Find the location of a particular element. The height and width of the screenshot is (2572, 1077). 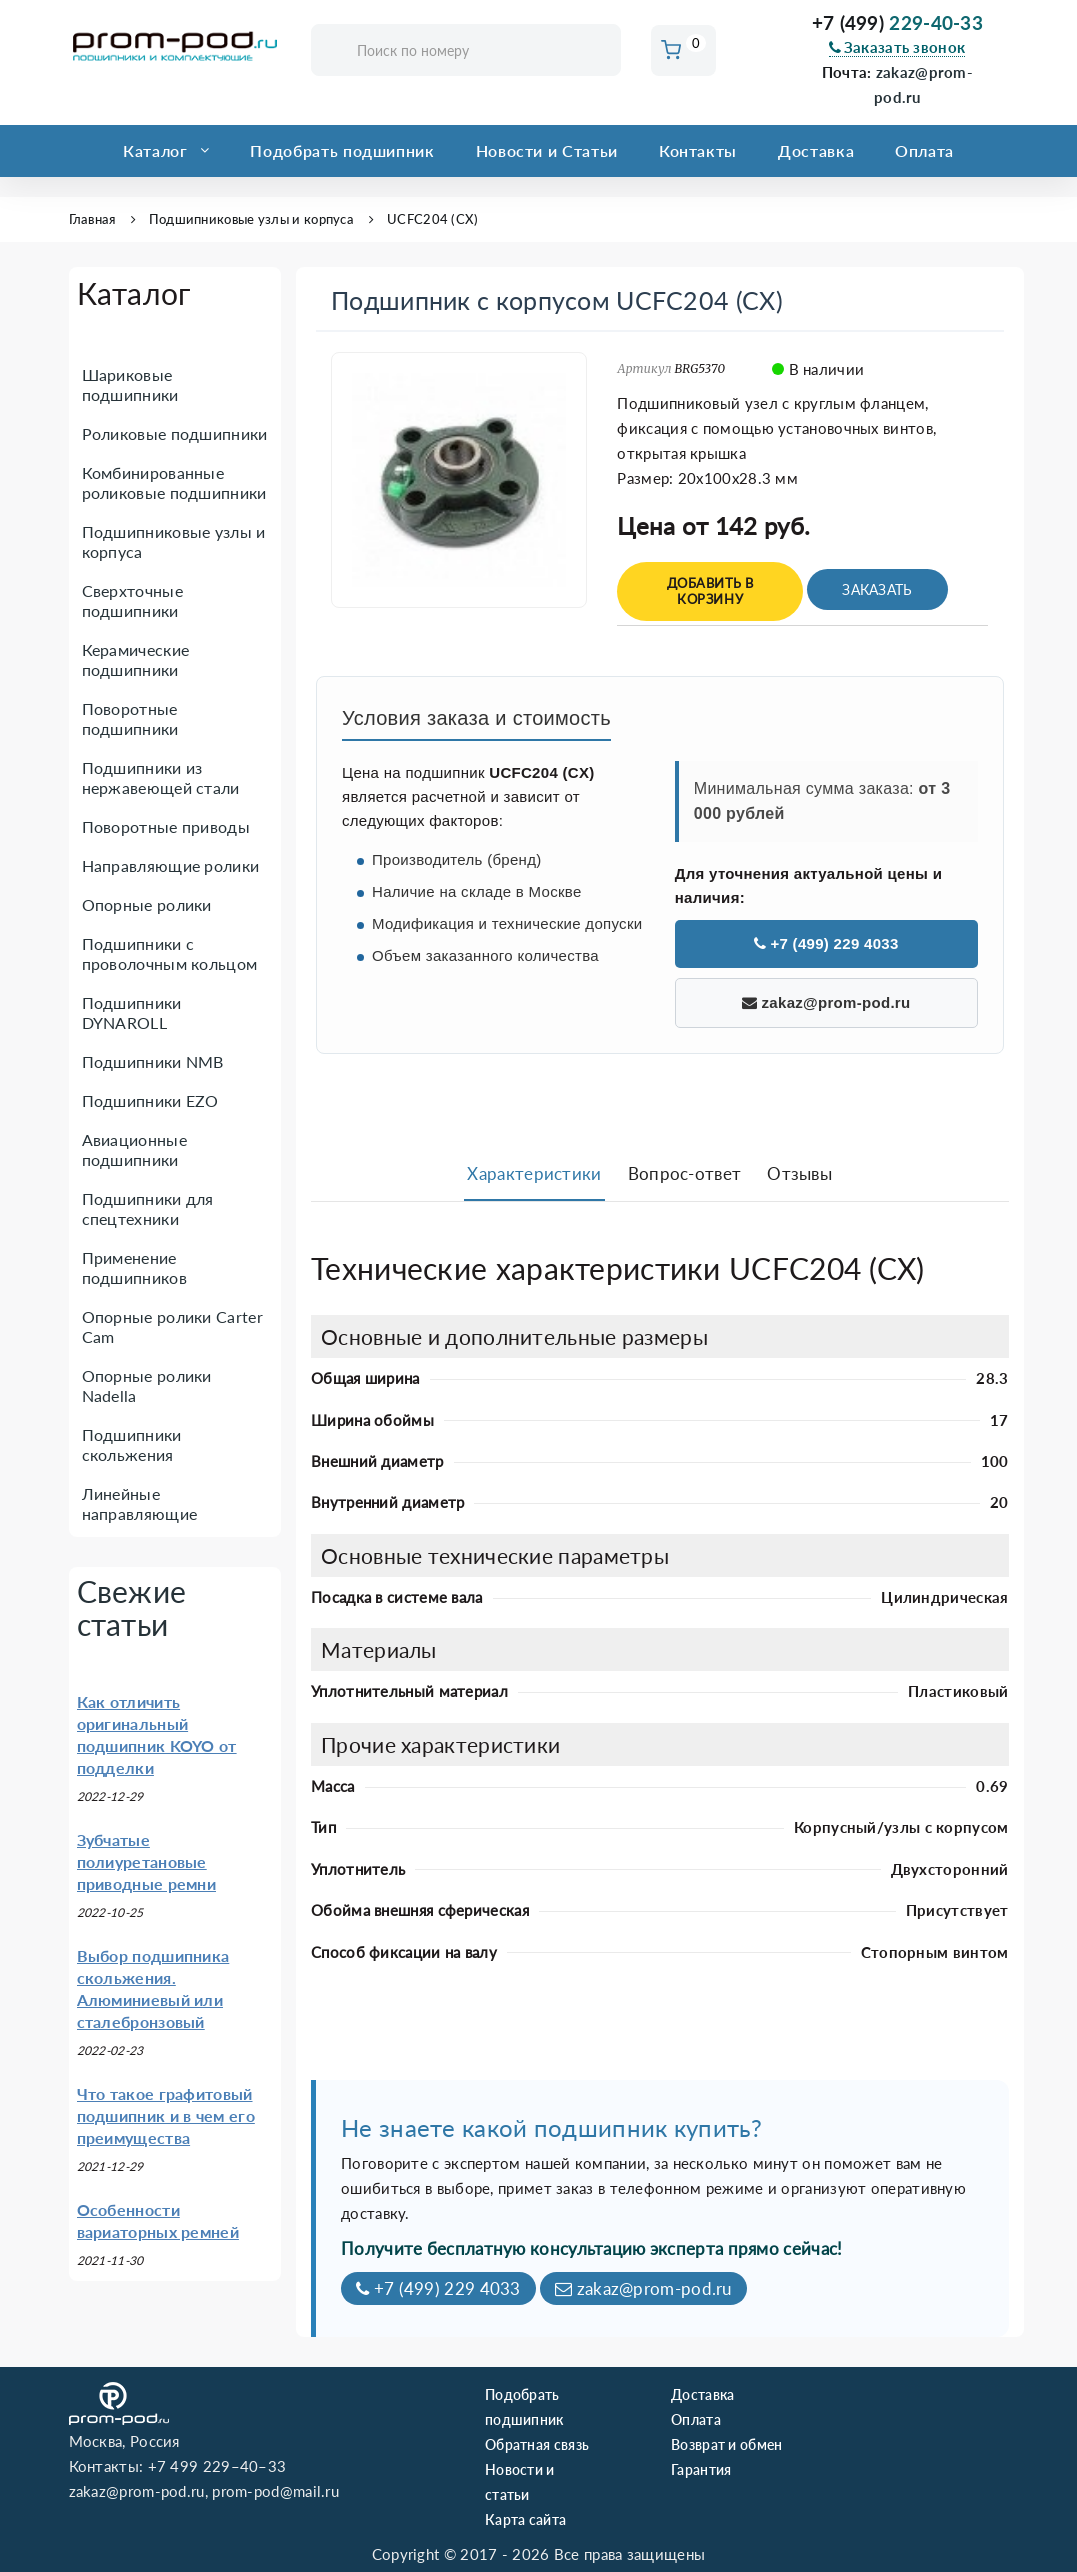

Подшипники для спецтехники is located at coordinates (148, 1208).